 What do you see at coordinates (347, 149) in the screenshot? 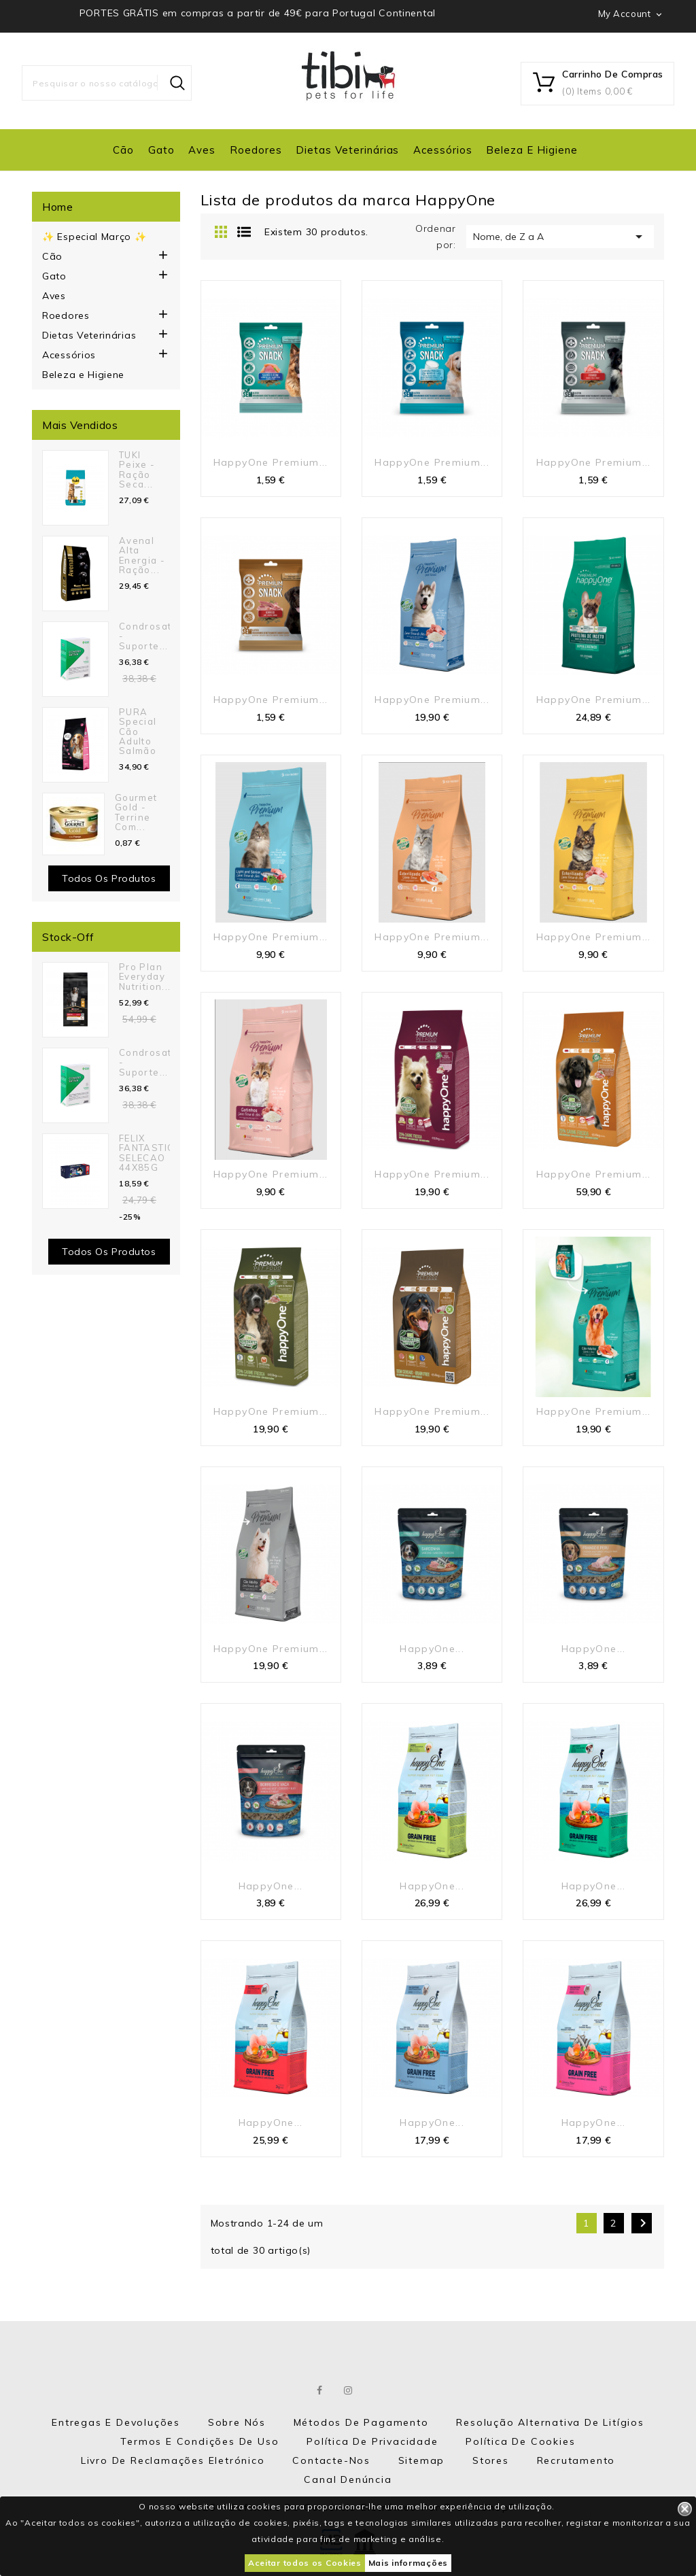
I see `Dietas Veterinárias` at bounding box center [347, 149].